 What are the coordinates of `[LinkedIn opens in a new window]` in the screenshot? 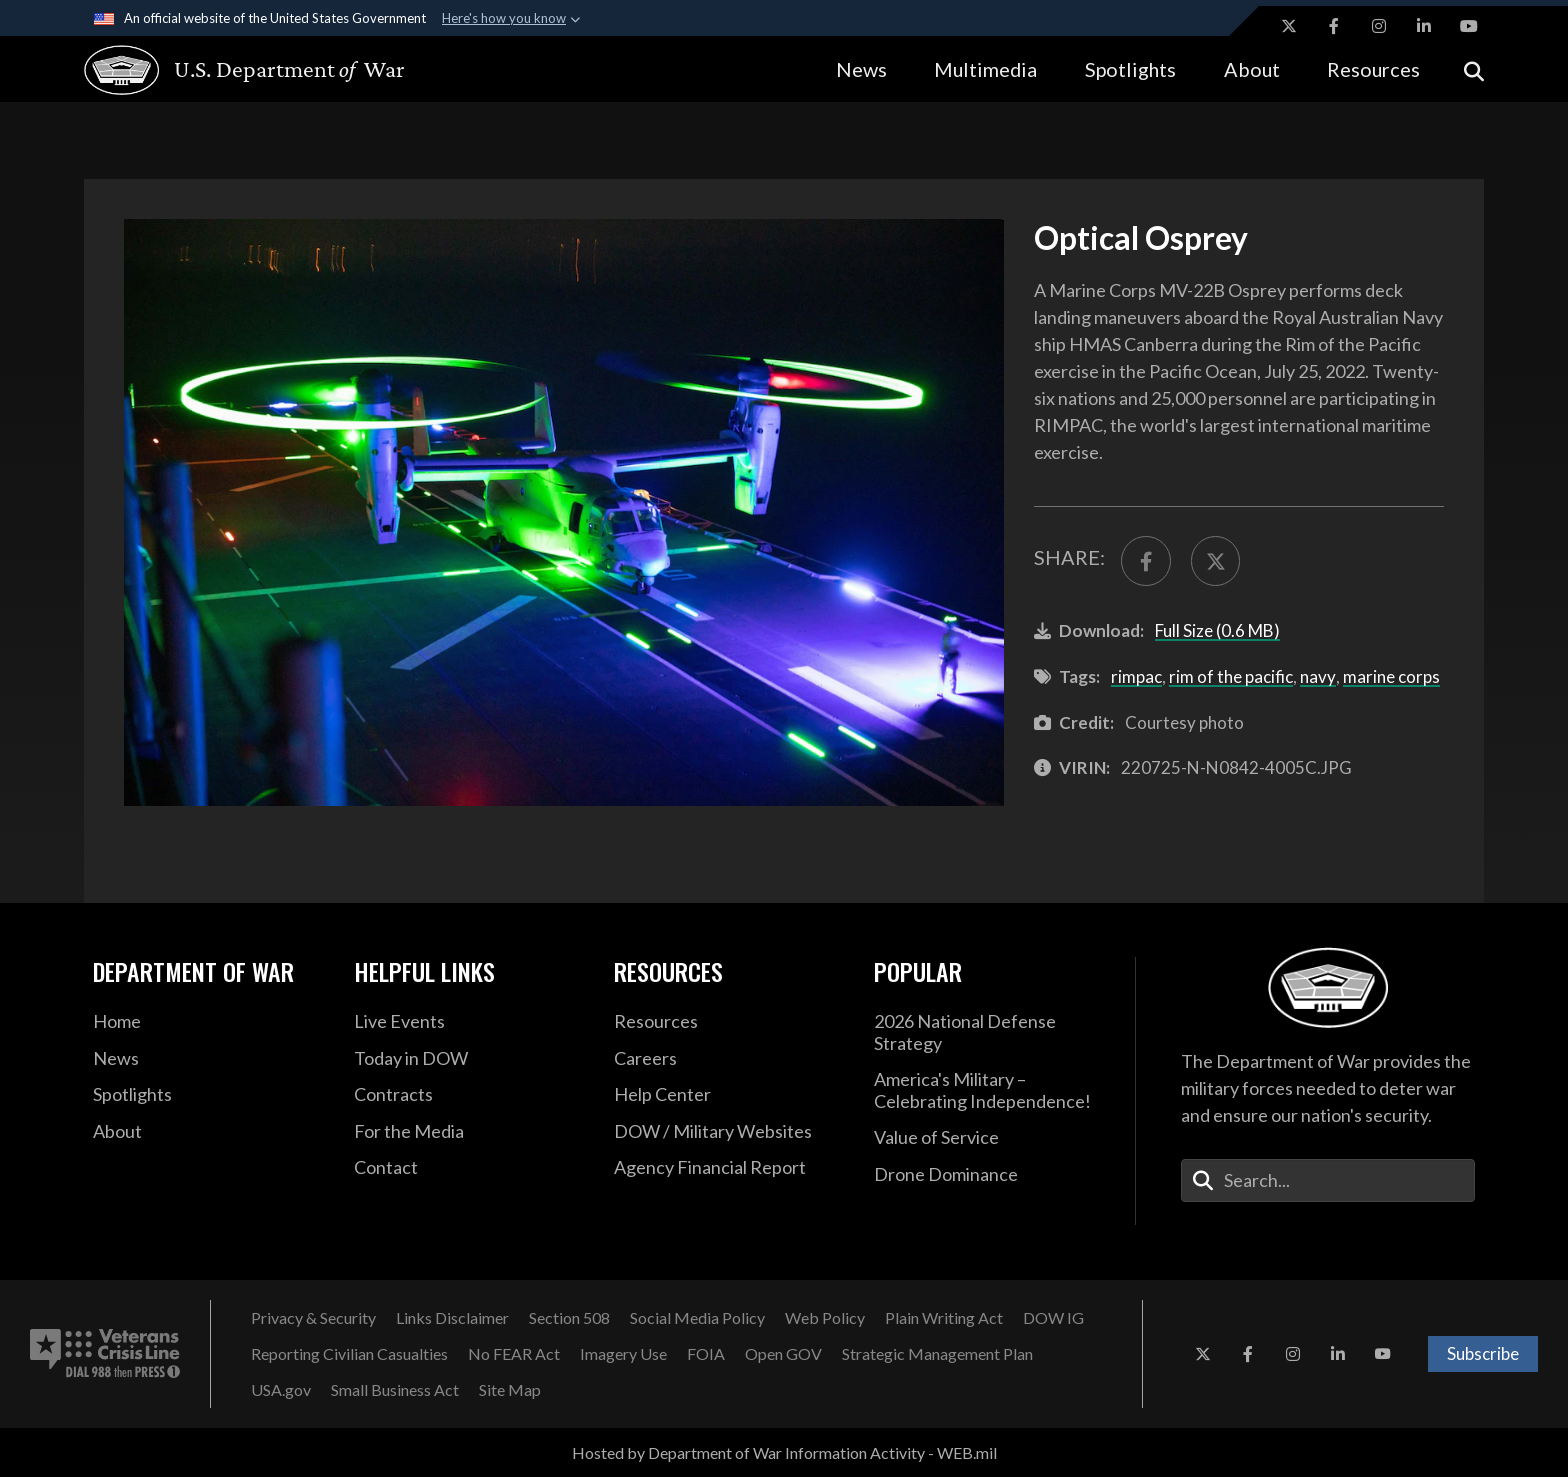 It's located at (1424, 26).